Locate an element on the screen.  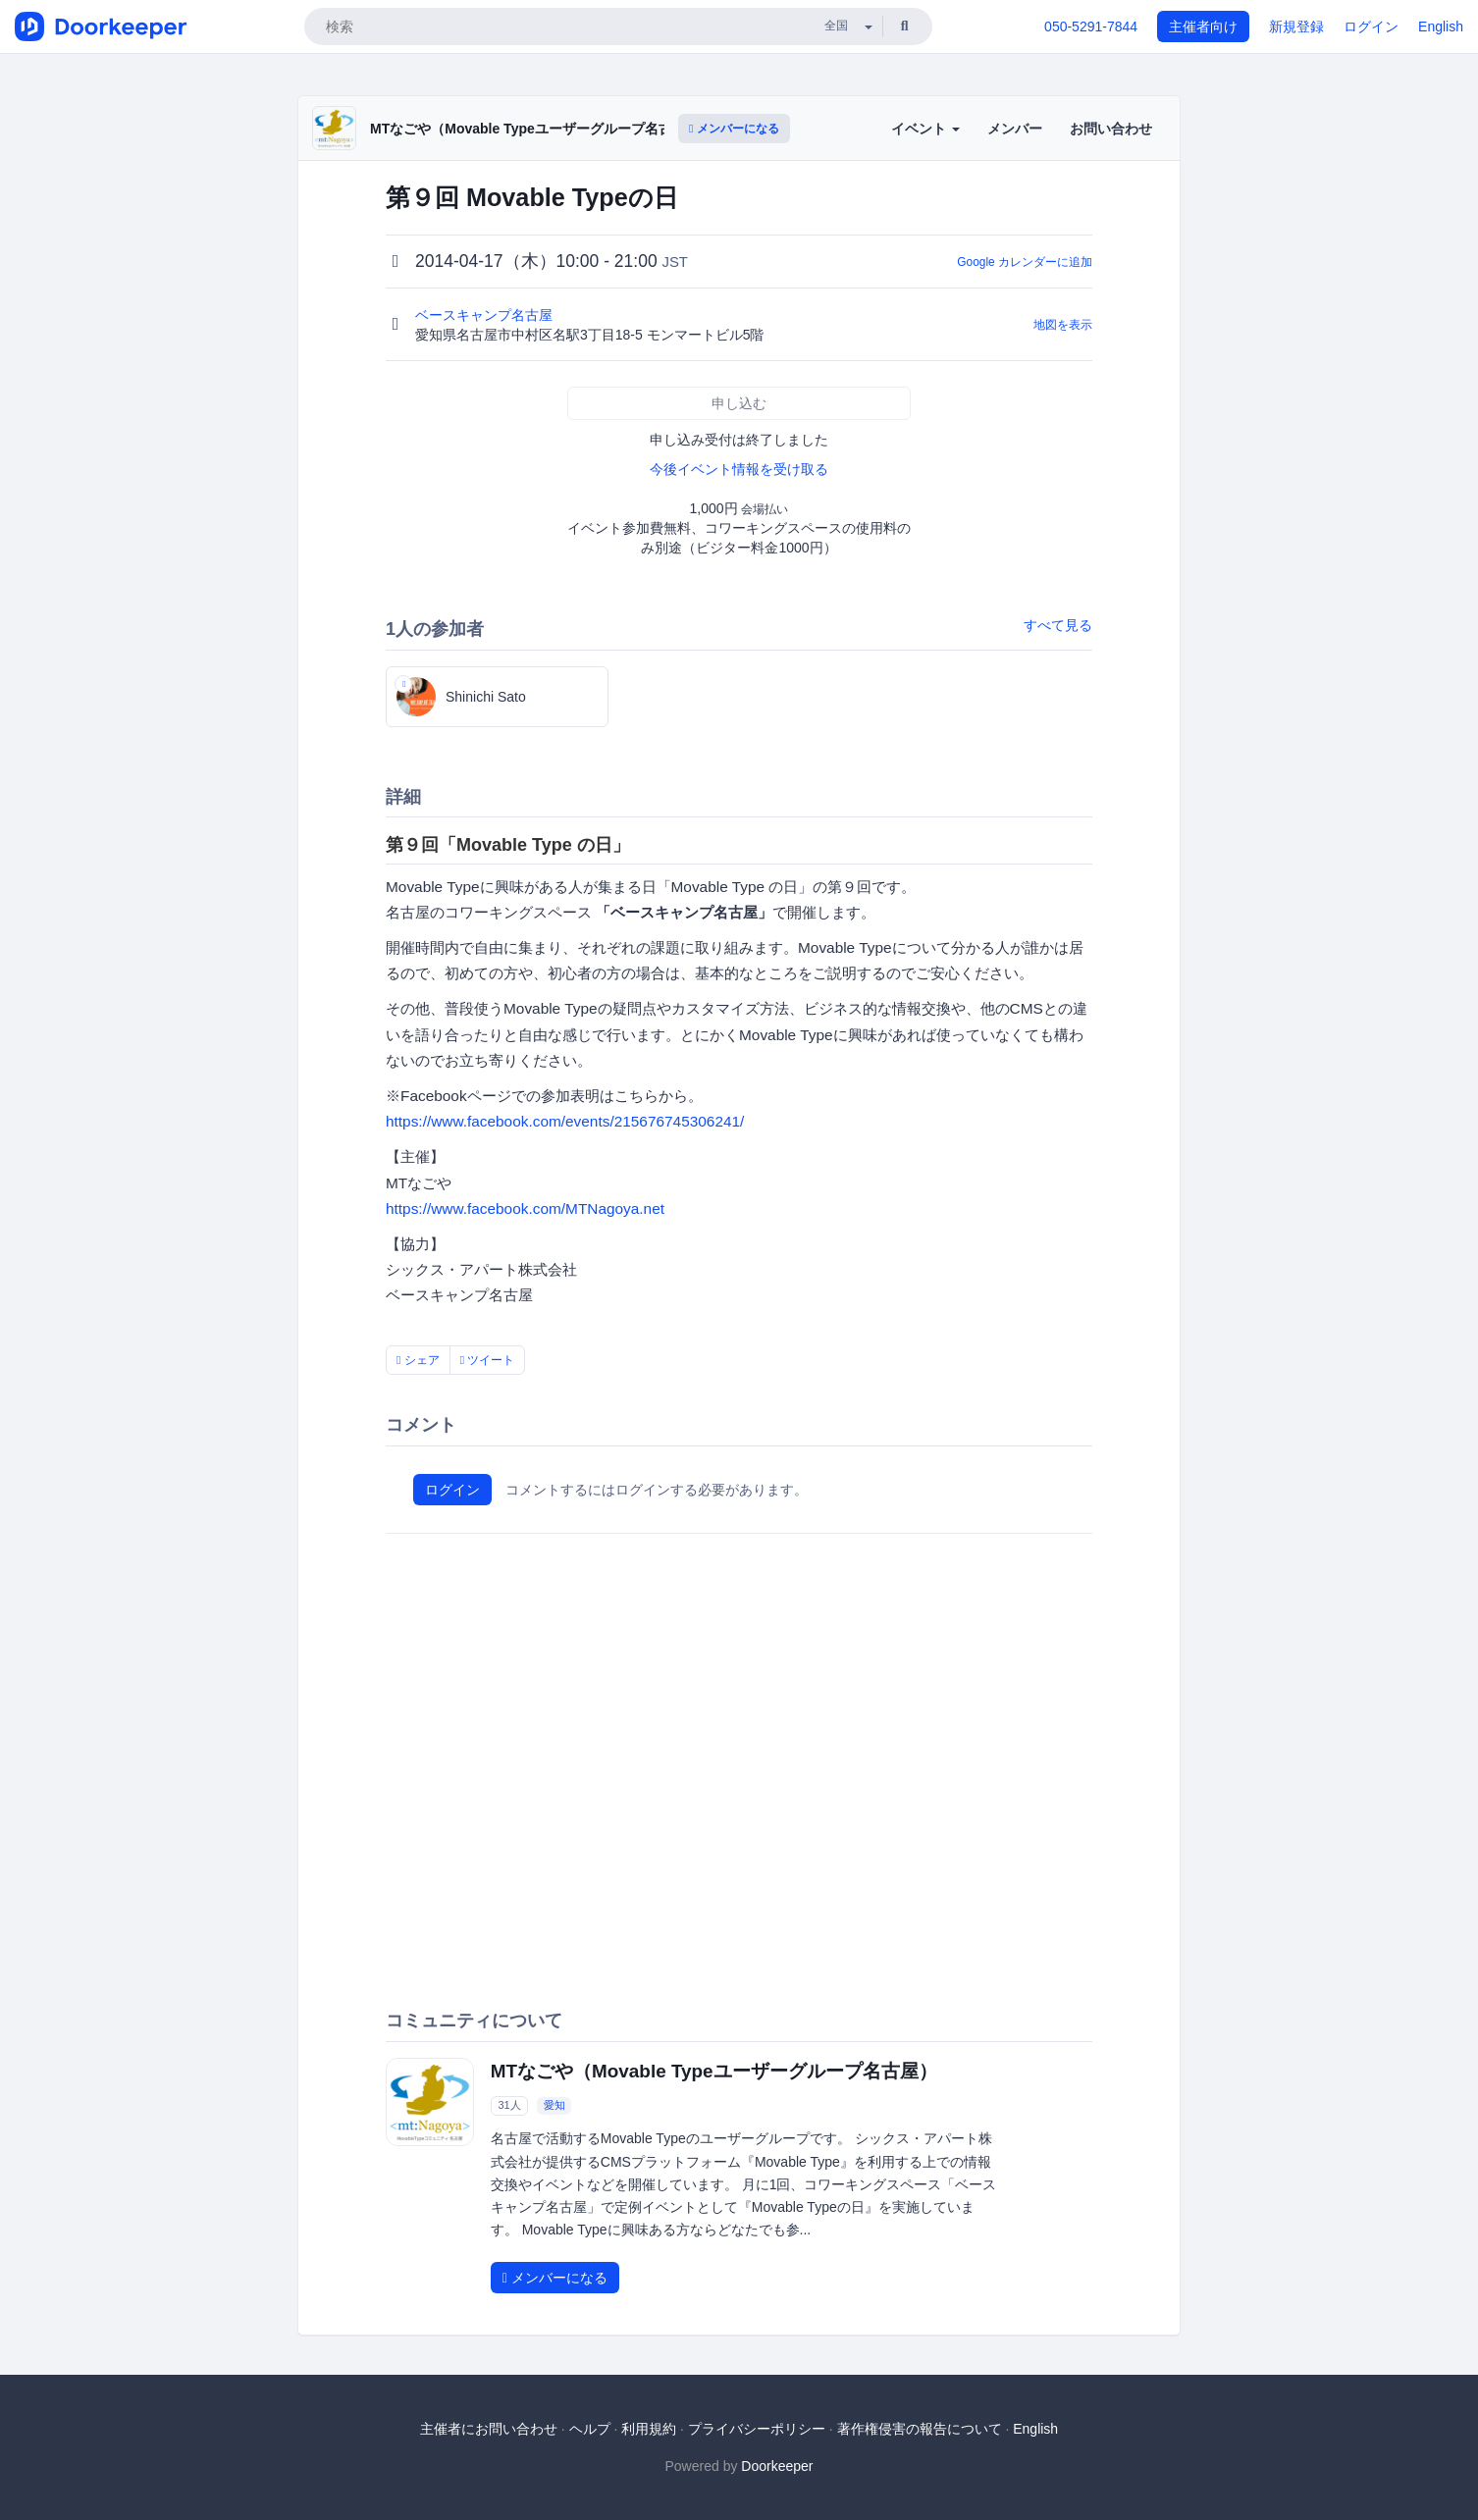
主催者向け is located at coordinates (1203, 26).